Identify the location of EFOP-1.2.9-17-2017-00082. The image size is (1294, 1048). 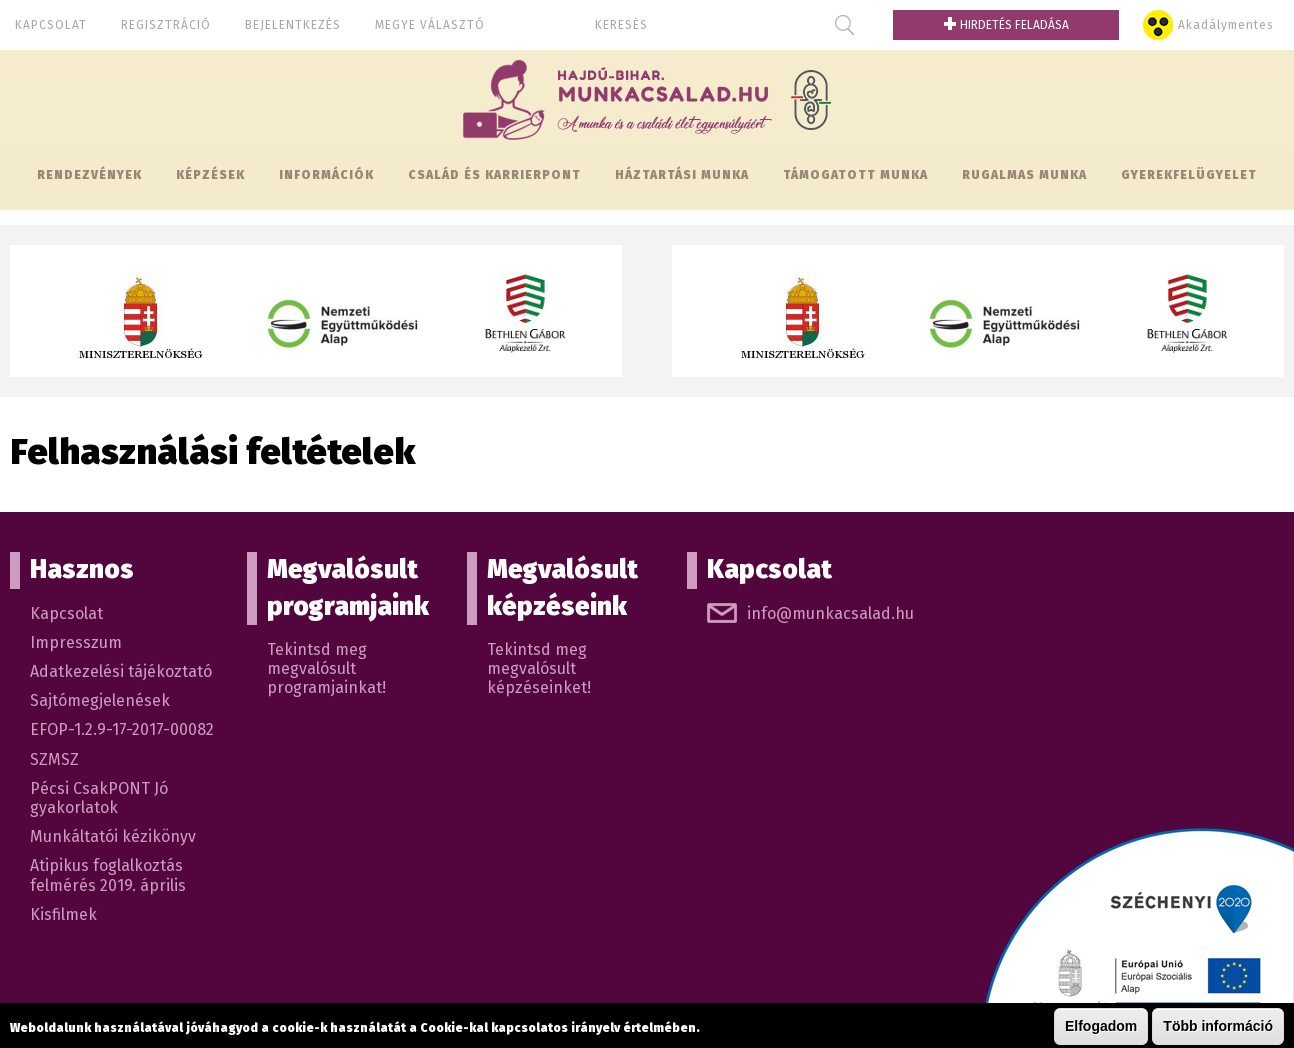
(122, 729).